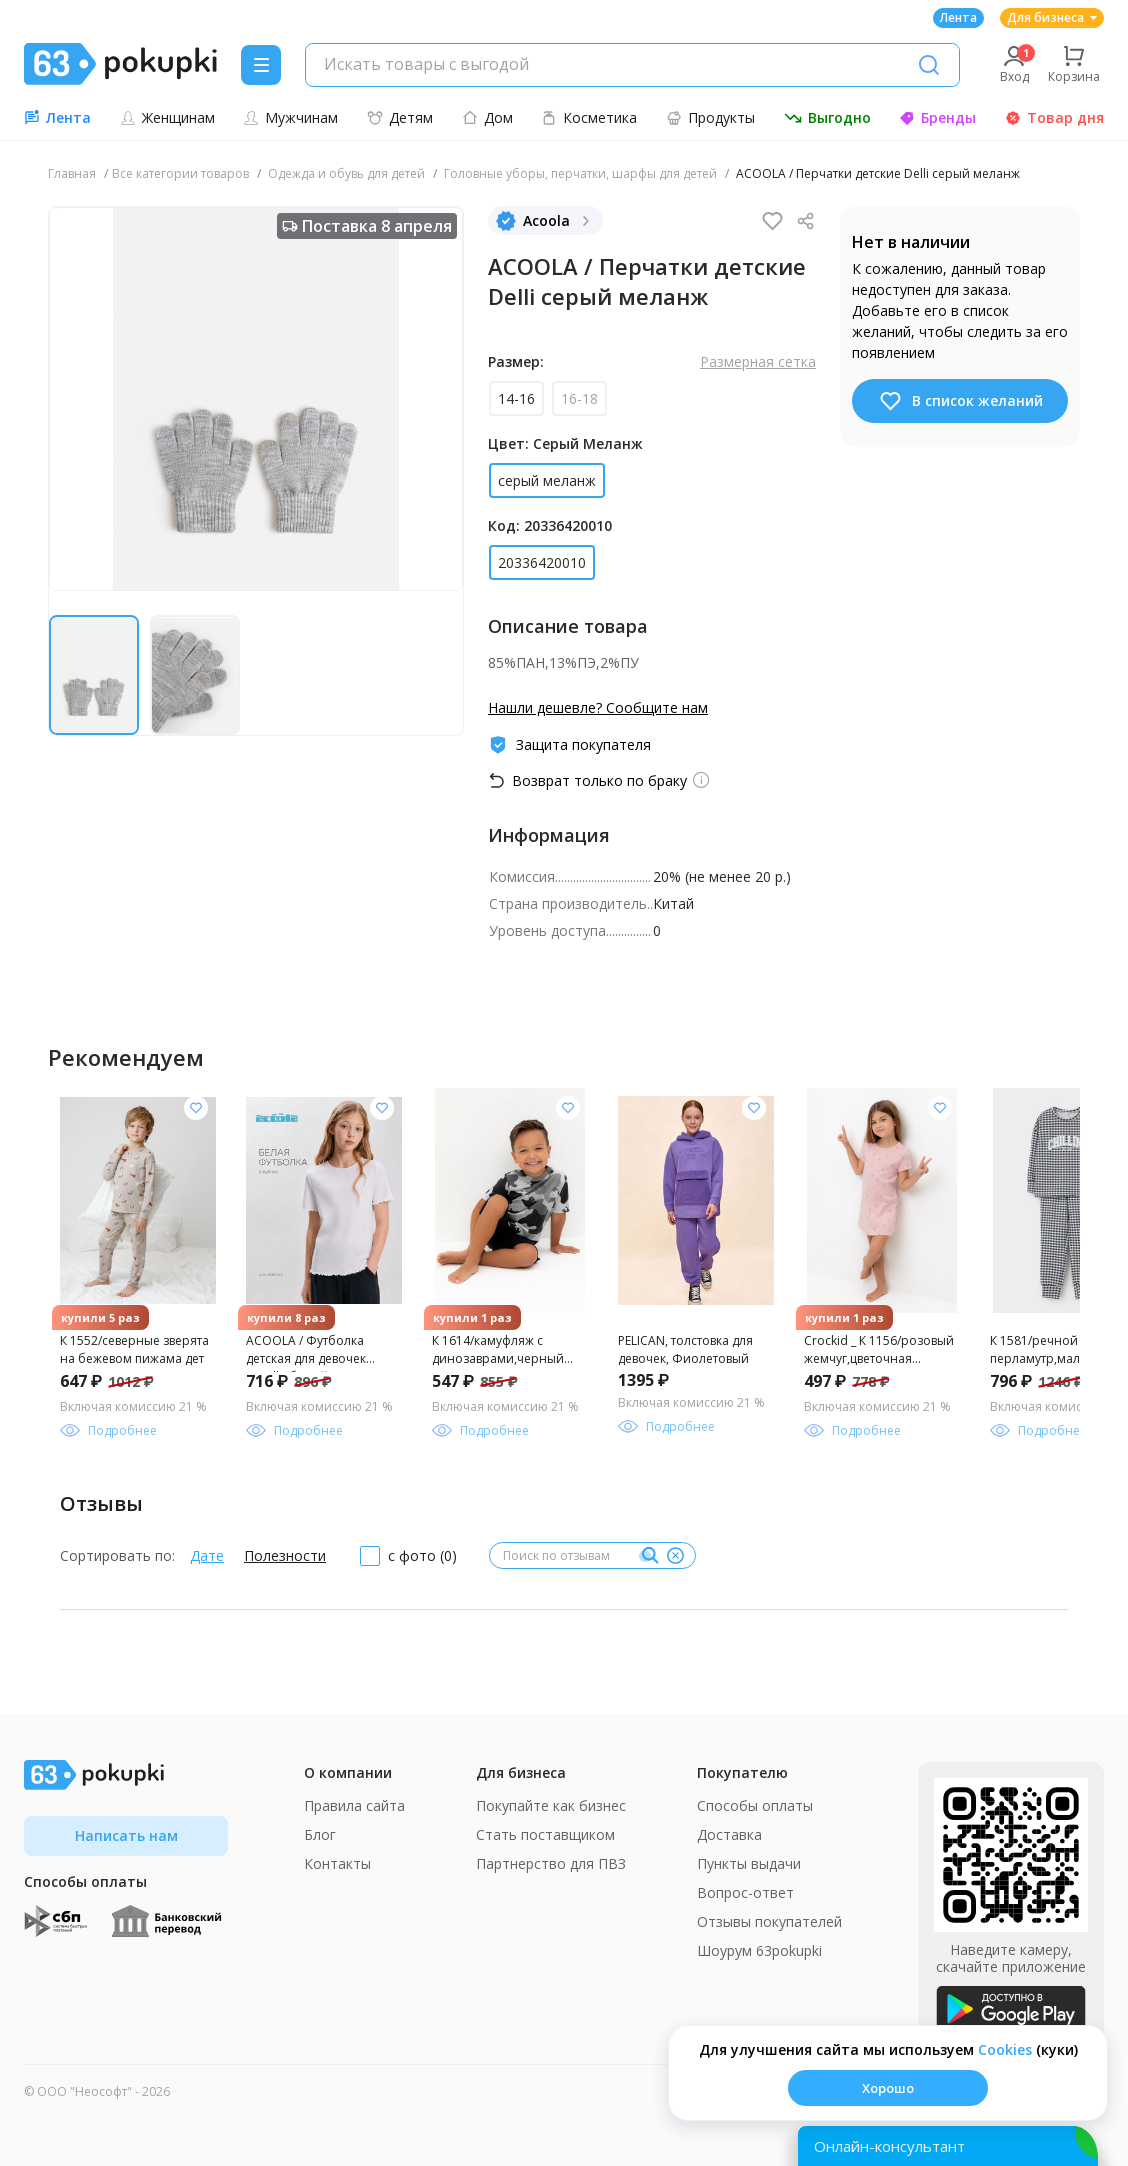  What do you see at coordinates (1005, 2049) in the screenshot?
I see `Сookies` at bounding box center [1005, 2049].